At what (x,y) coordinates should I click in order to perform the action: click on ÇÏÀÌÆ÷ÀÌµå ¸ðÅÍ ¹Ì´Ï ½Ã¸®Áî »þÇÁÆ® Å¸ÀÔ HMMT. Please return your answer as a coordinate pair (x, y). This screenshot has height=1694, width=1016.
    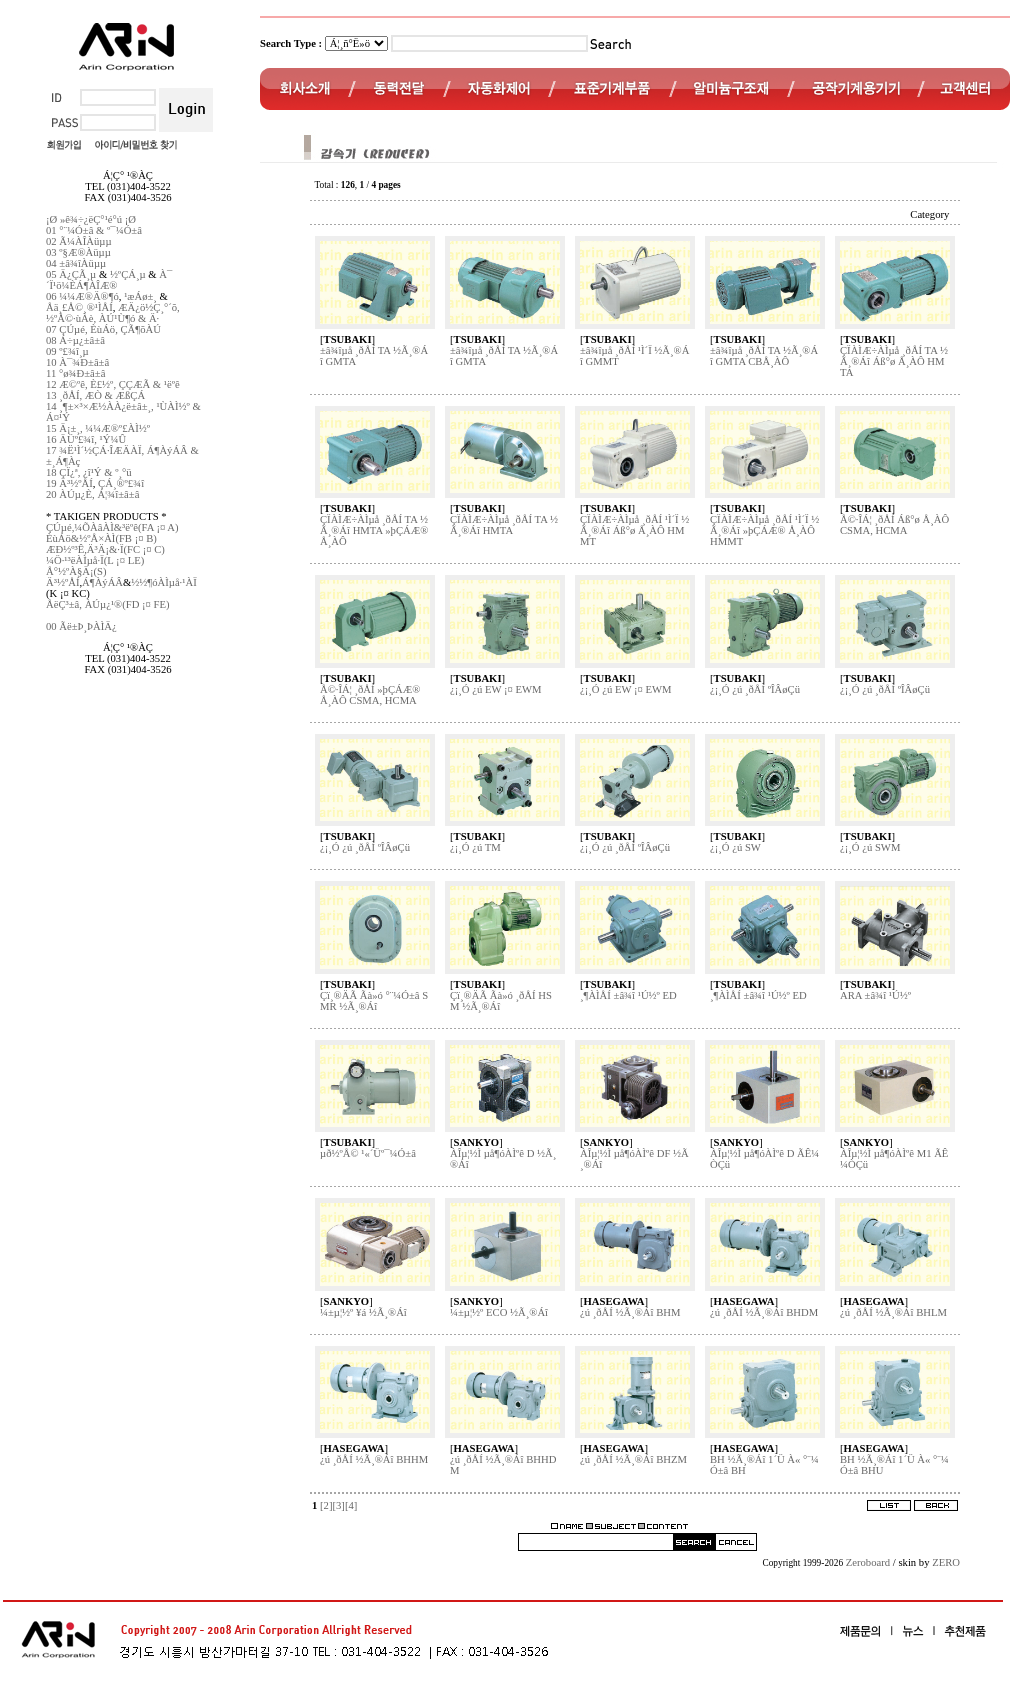
    Looking at the image, I should click on (764, 530).